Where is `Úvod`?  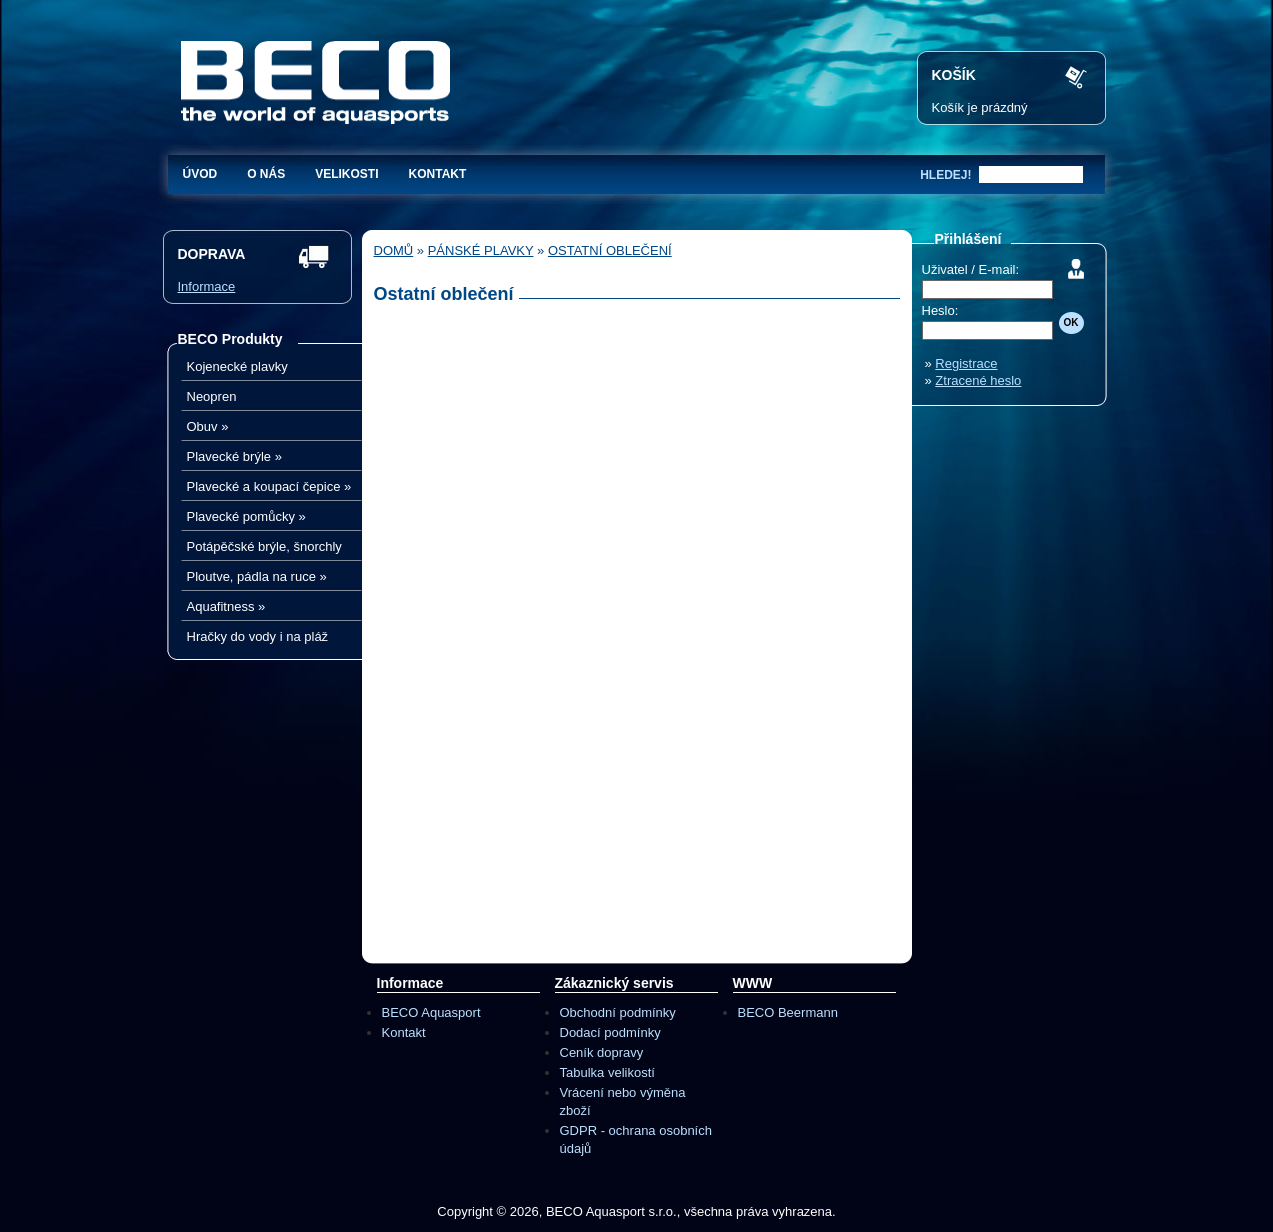 Úvod is located at coordinates (200, 174).